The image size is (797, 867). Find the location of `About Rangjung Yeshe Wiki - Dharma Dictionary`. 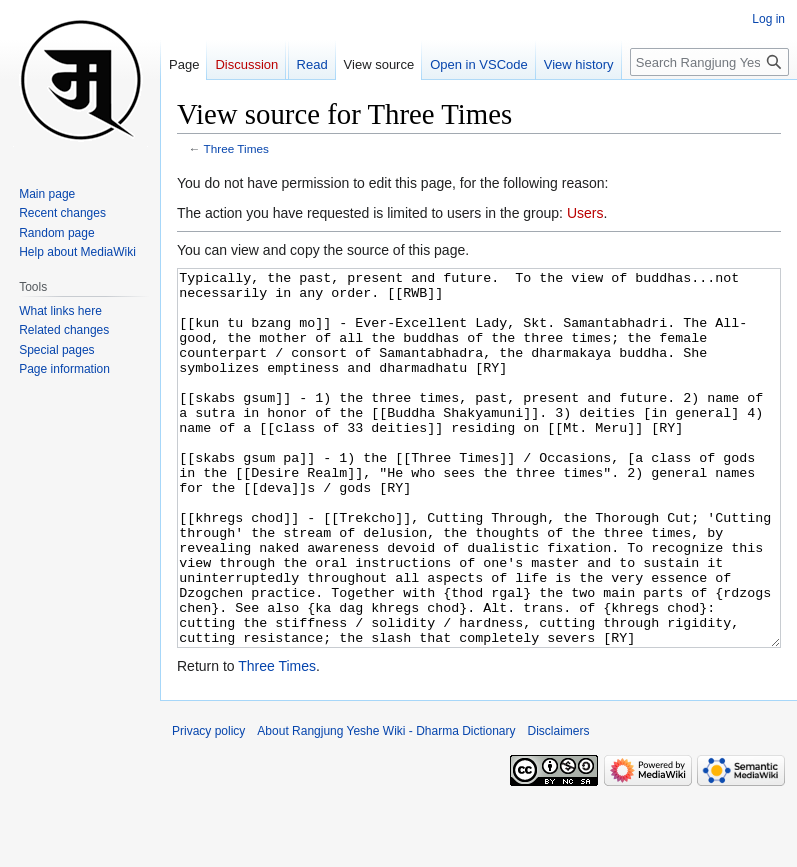

About Rangjung Yeshe Wiki - Dharma Dictionary is located at coordinates (386, 806).